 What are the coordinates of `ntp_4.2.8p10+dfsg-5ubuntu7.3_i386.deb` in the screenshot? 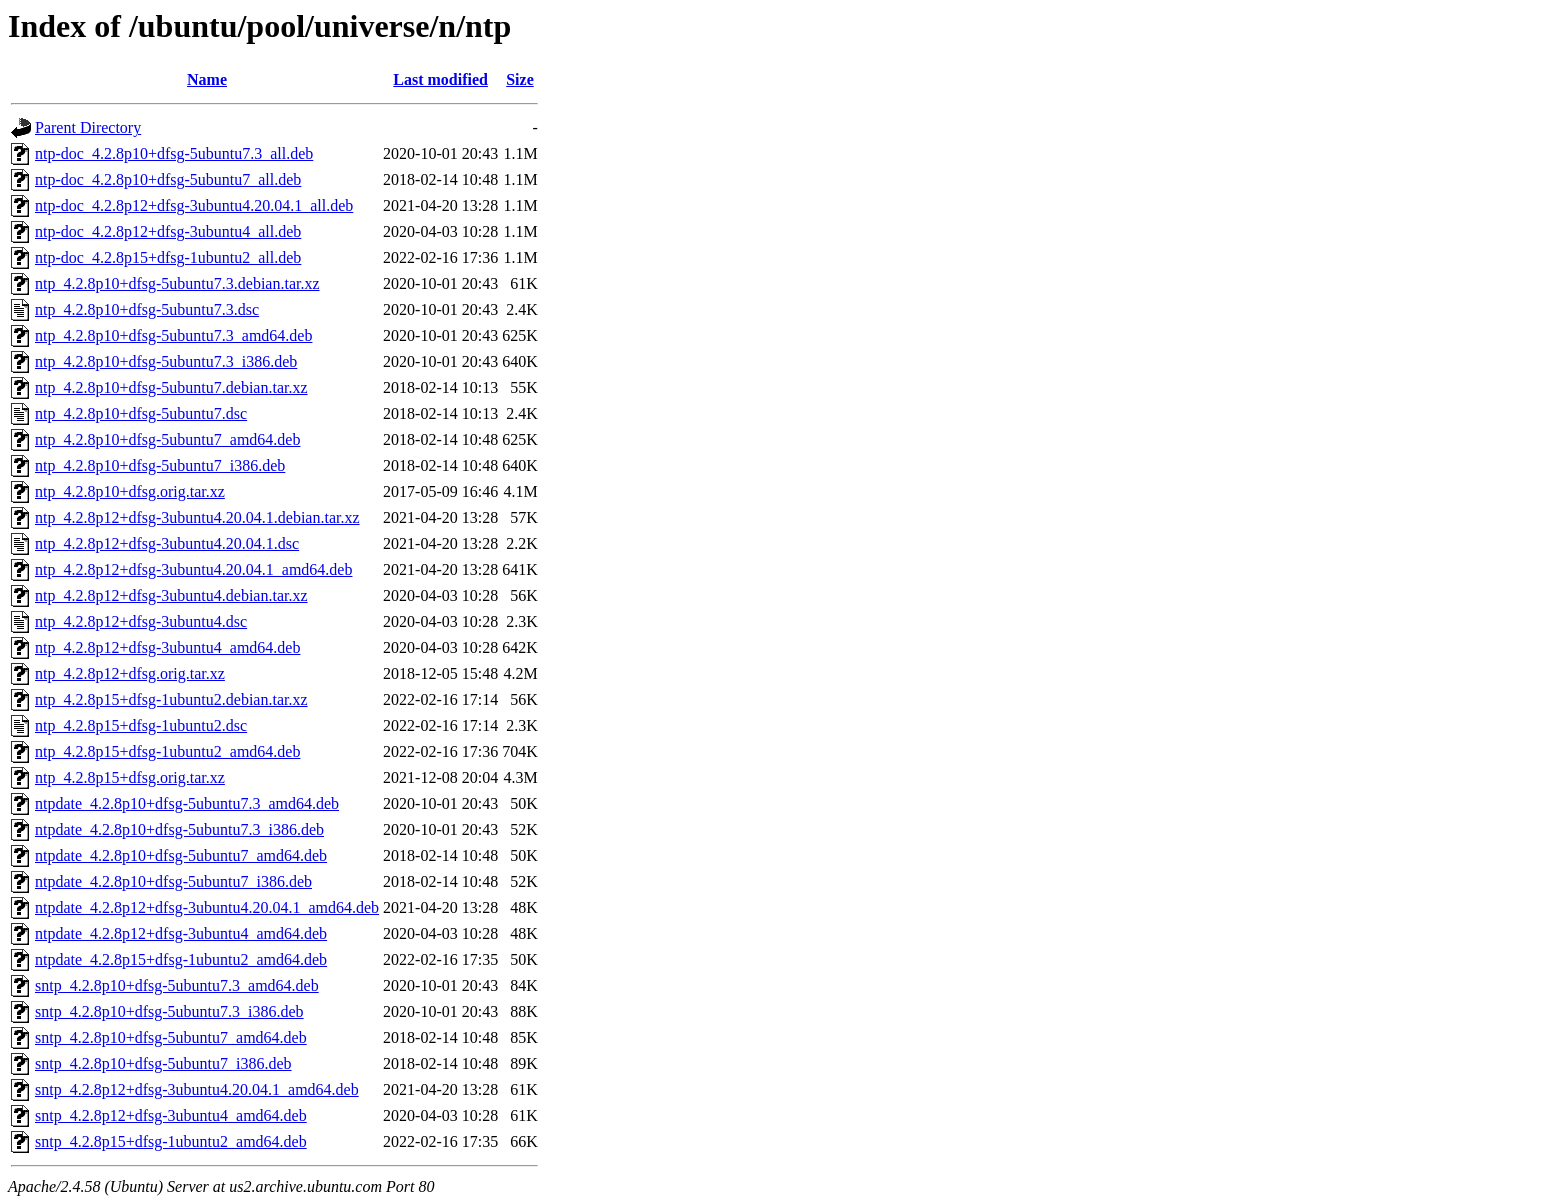 It's located at (166, 361).